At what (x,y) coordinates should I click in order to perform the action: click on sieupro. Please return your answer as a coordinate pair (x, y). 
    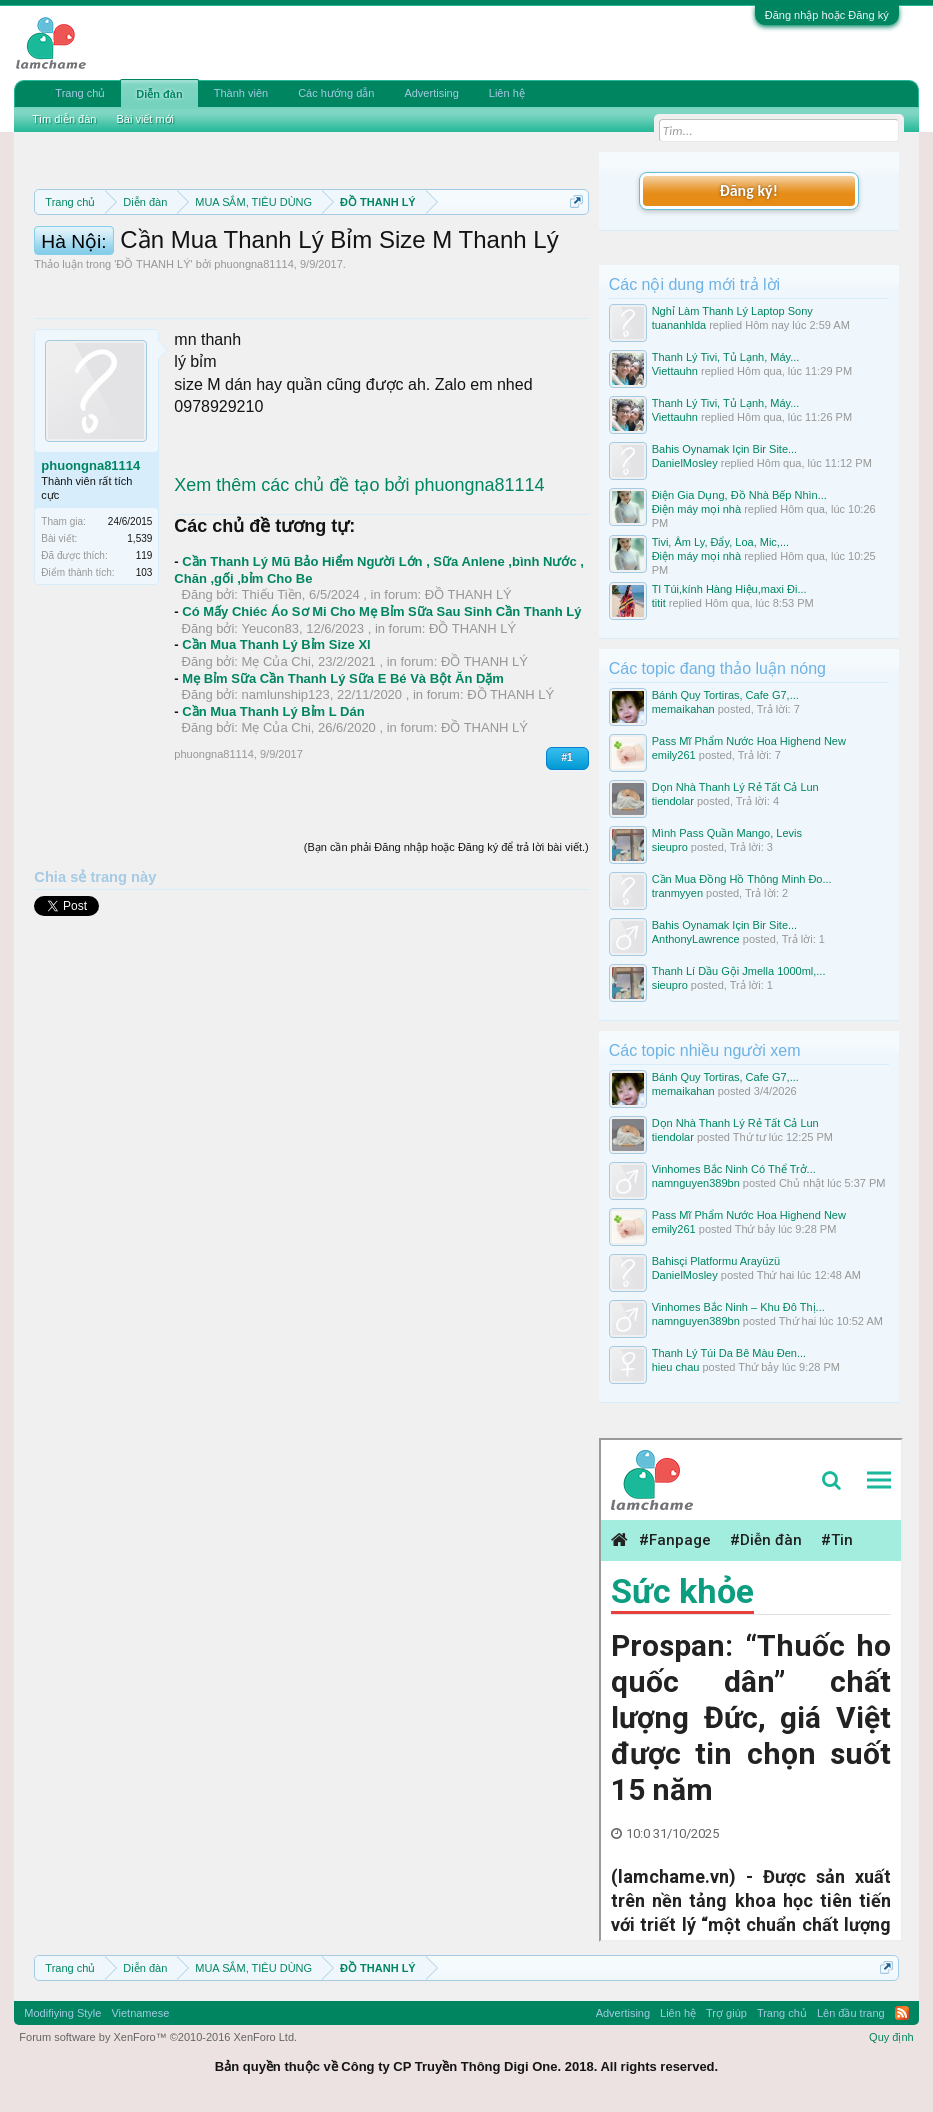
    Looking at the image, I should click on (670, 847).